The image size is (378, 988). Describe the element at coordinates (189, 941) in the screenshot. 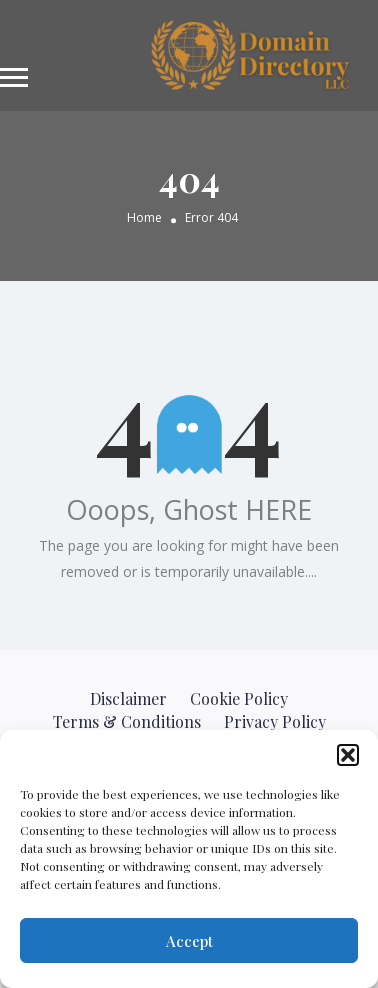

I see `Accept` at that location.